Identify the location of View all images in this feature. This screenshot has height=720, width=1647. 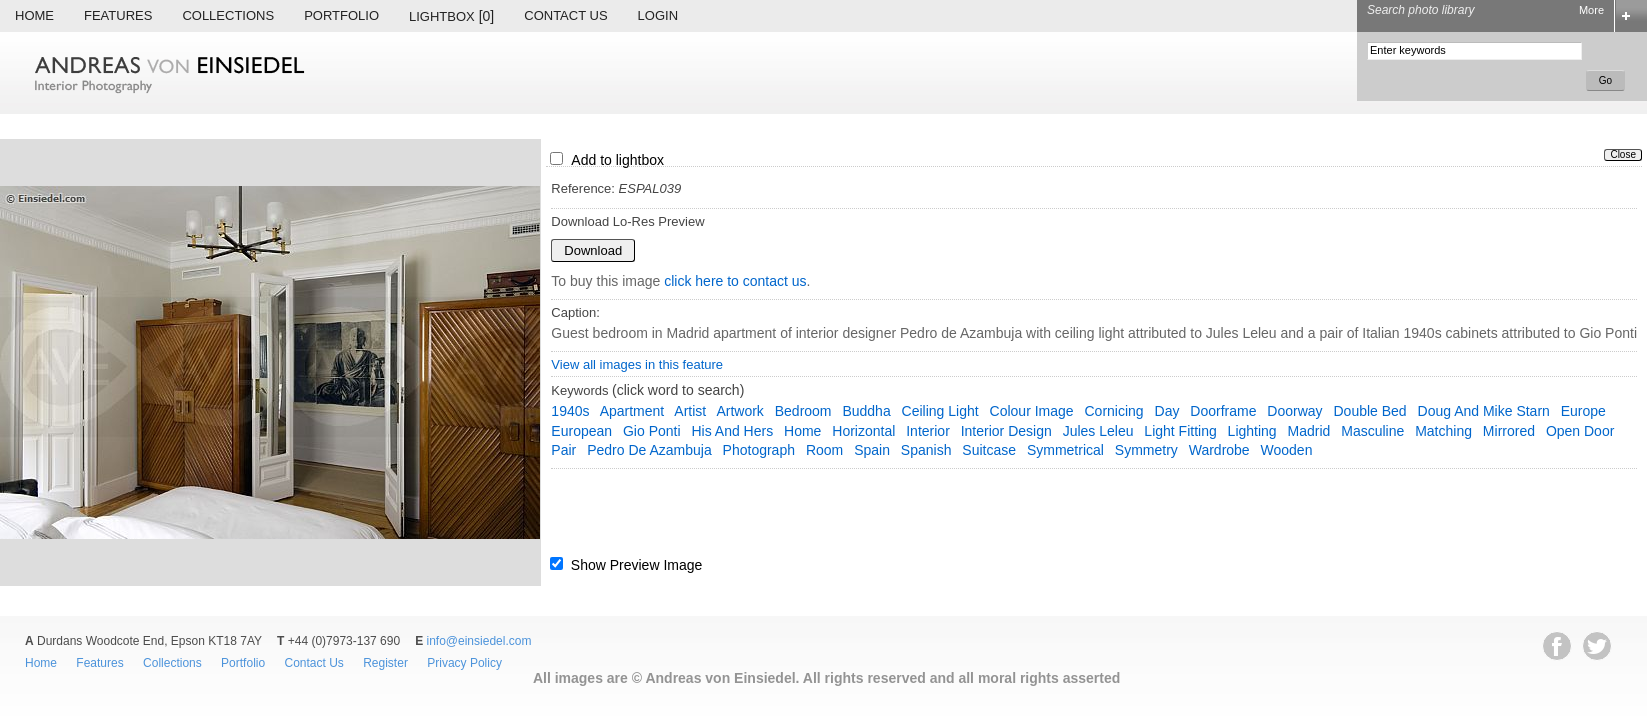
(637, 364).